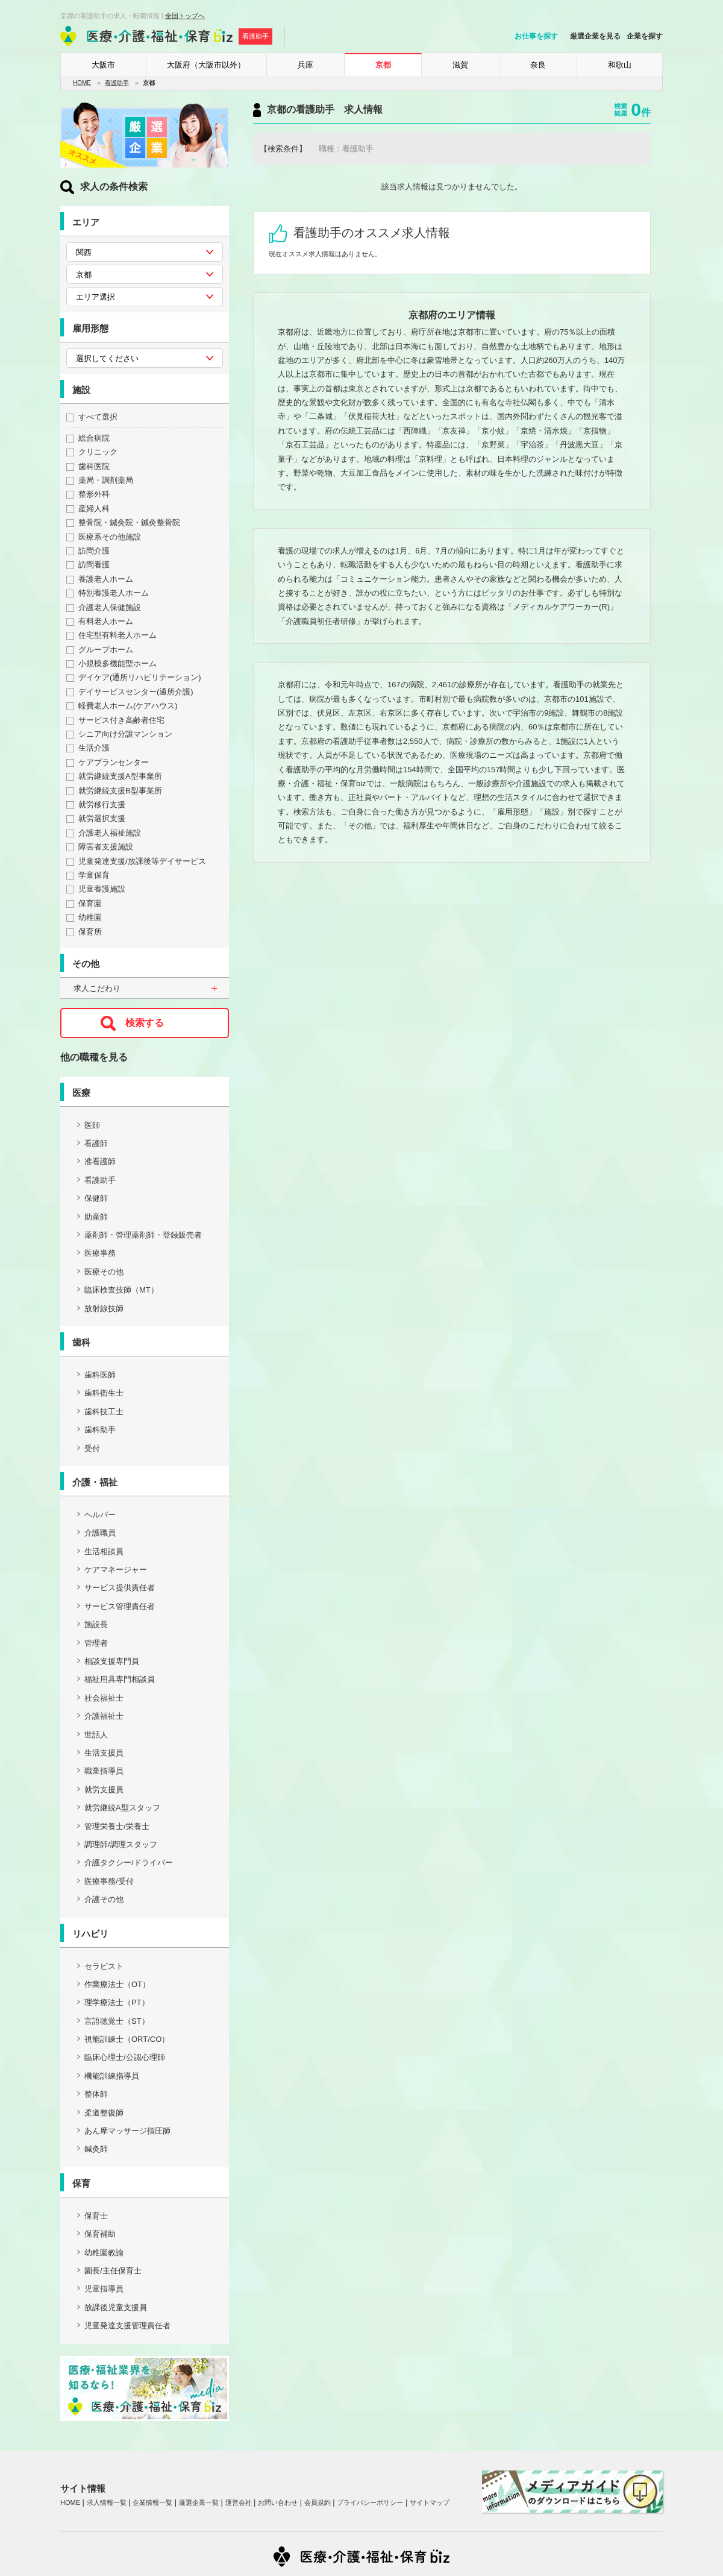 This screenshot has height=2576, width=723. Describe the element at coordinates (104, 2112) in the screenshot. I see `柔道整復師` at that location.